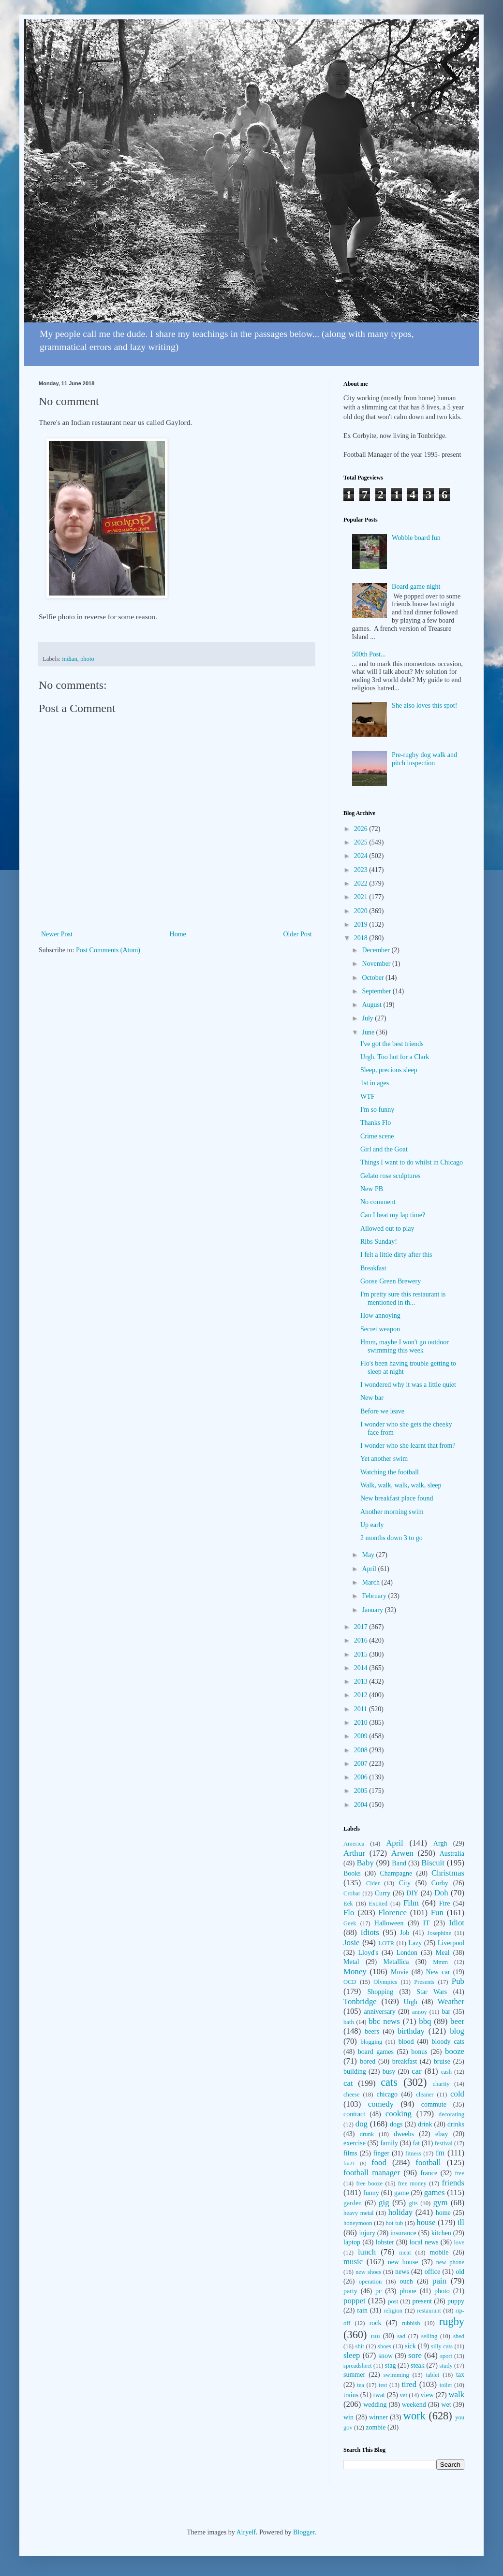 The image size is (503, 2576). I want to click on finger, so click(381, 2153).